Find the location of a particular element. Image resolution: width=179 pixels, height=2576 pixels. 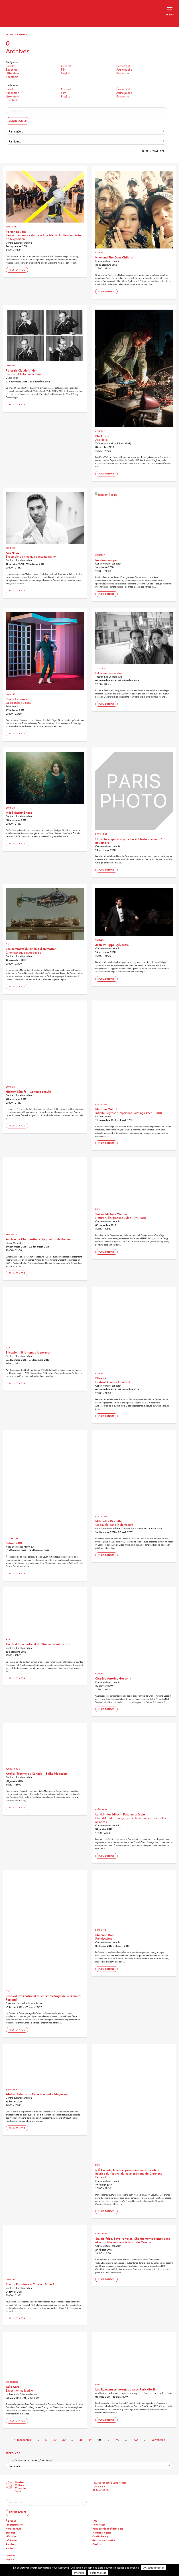

89 is located at coordinates (90, 2440).